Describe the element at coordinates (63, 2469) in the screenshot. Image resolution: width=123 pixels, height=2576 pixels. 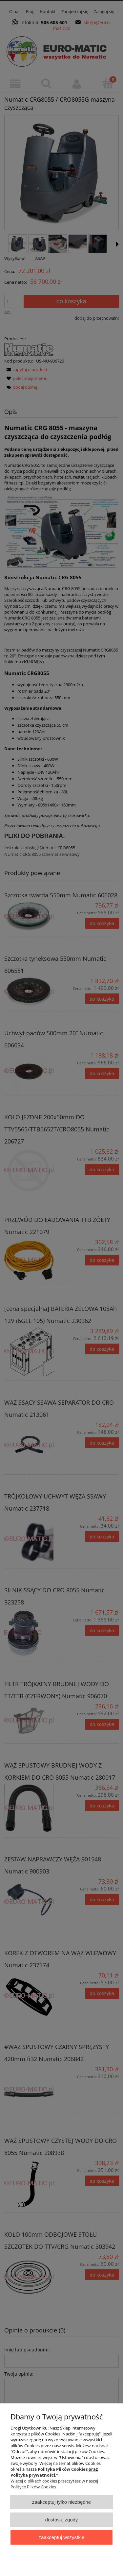
I see `Polityka Plików Cookies` at that location.